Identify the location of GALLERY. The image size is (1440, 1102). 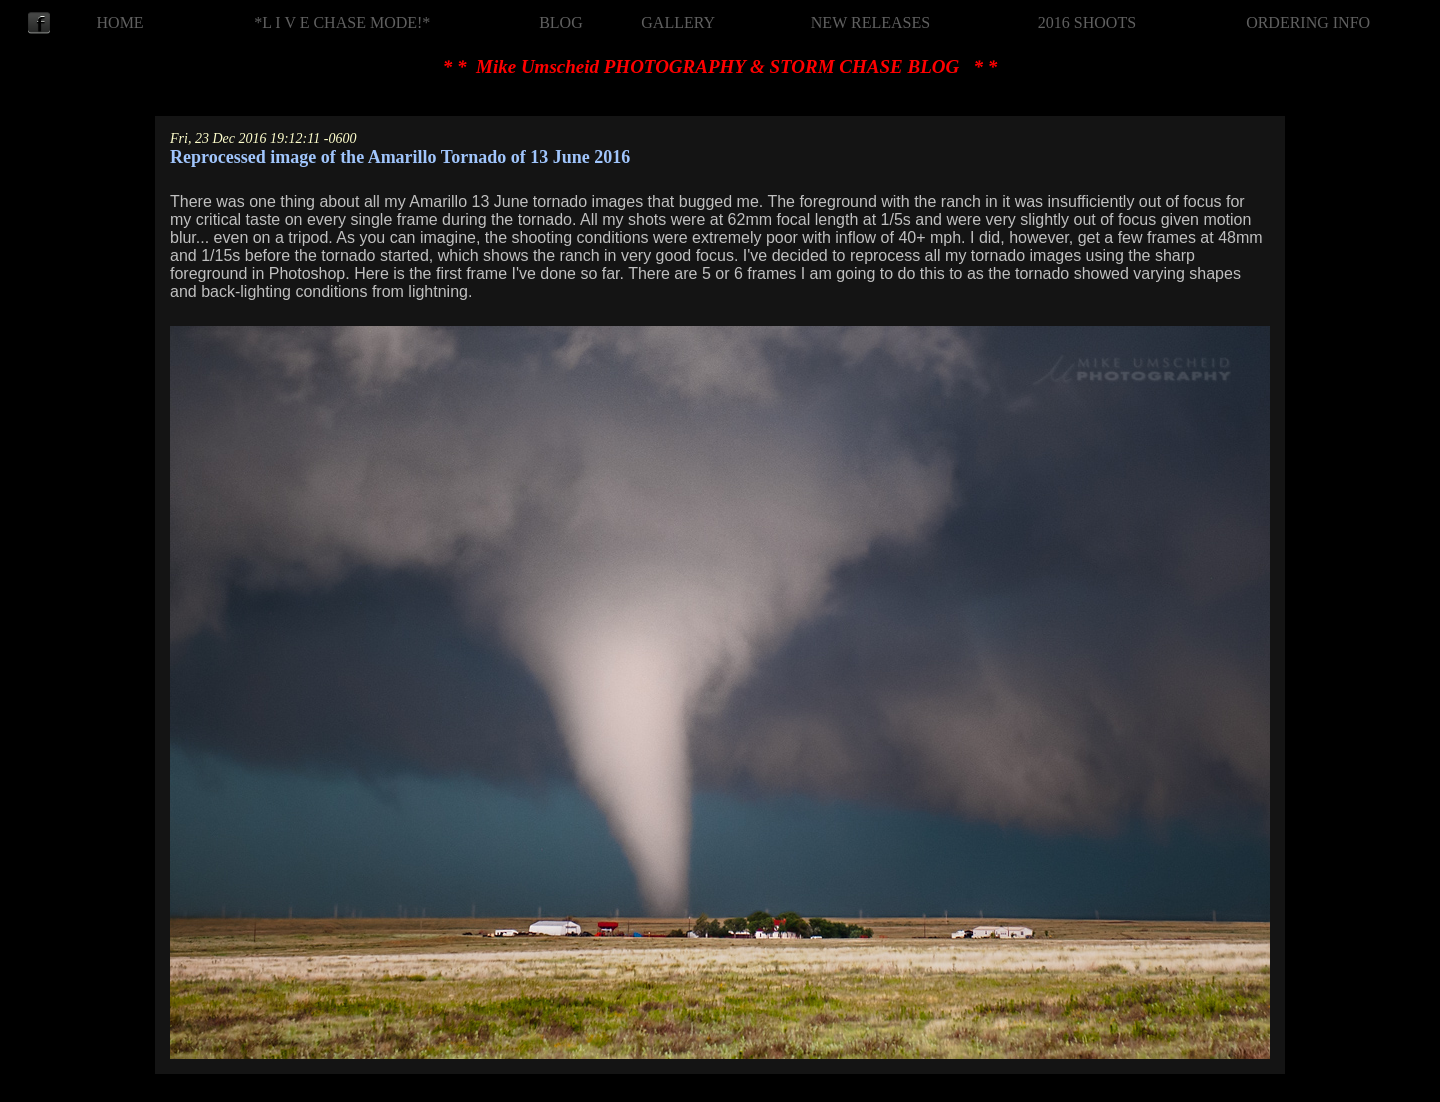
(678, 22).